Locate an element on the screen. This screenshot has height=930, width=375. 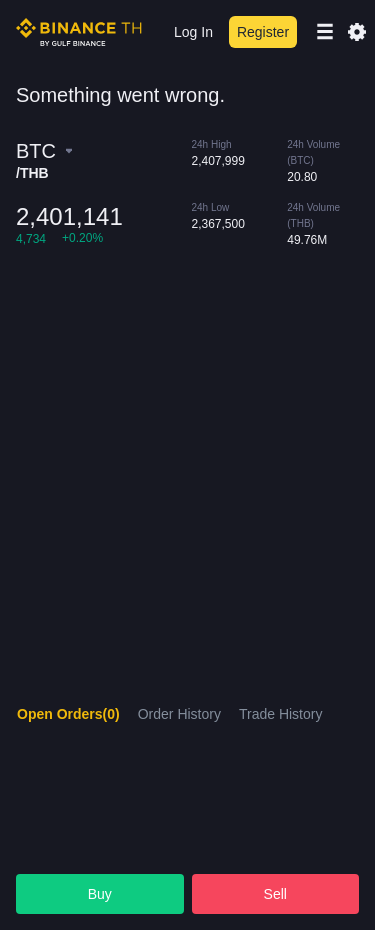
Sell is located at coordinates (275, 894).